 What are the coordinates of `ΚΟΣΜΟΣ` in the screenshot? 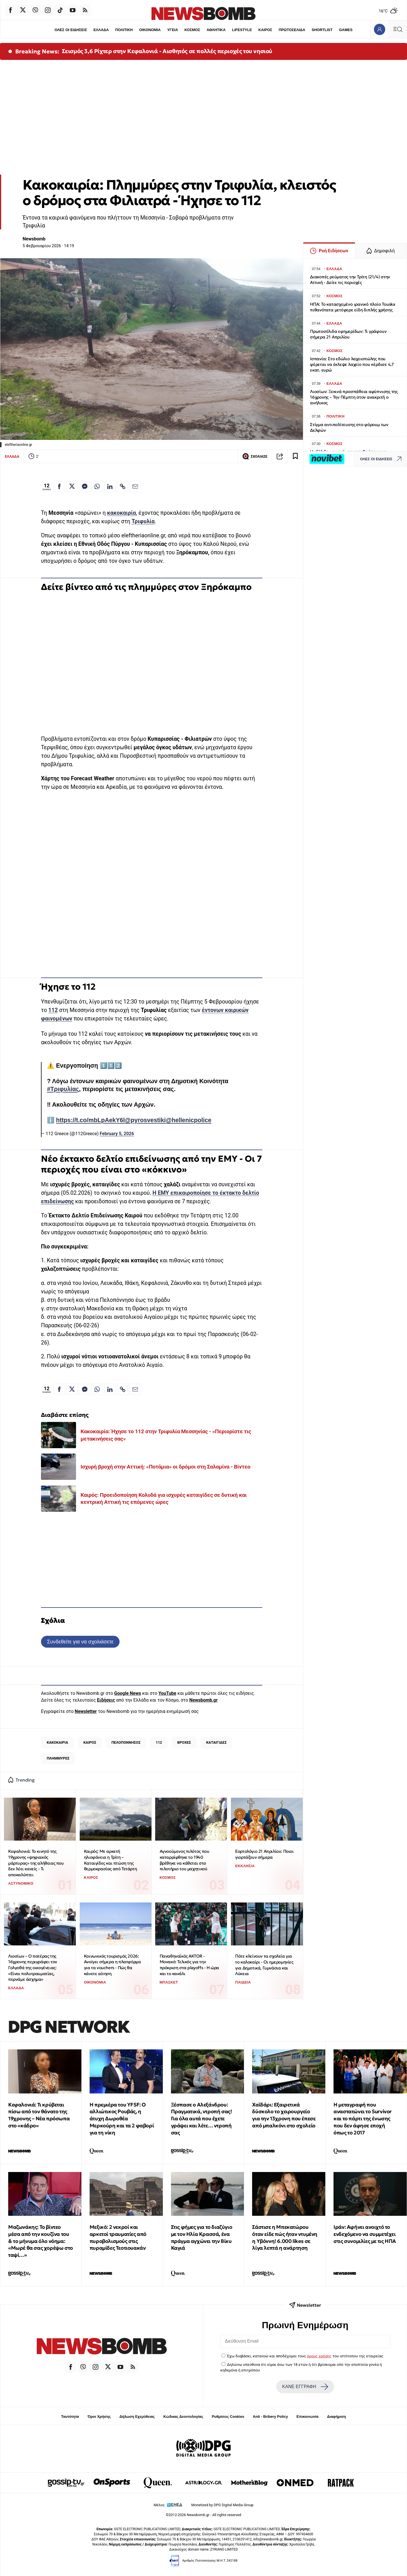 It's located at (192, 30).